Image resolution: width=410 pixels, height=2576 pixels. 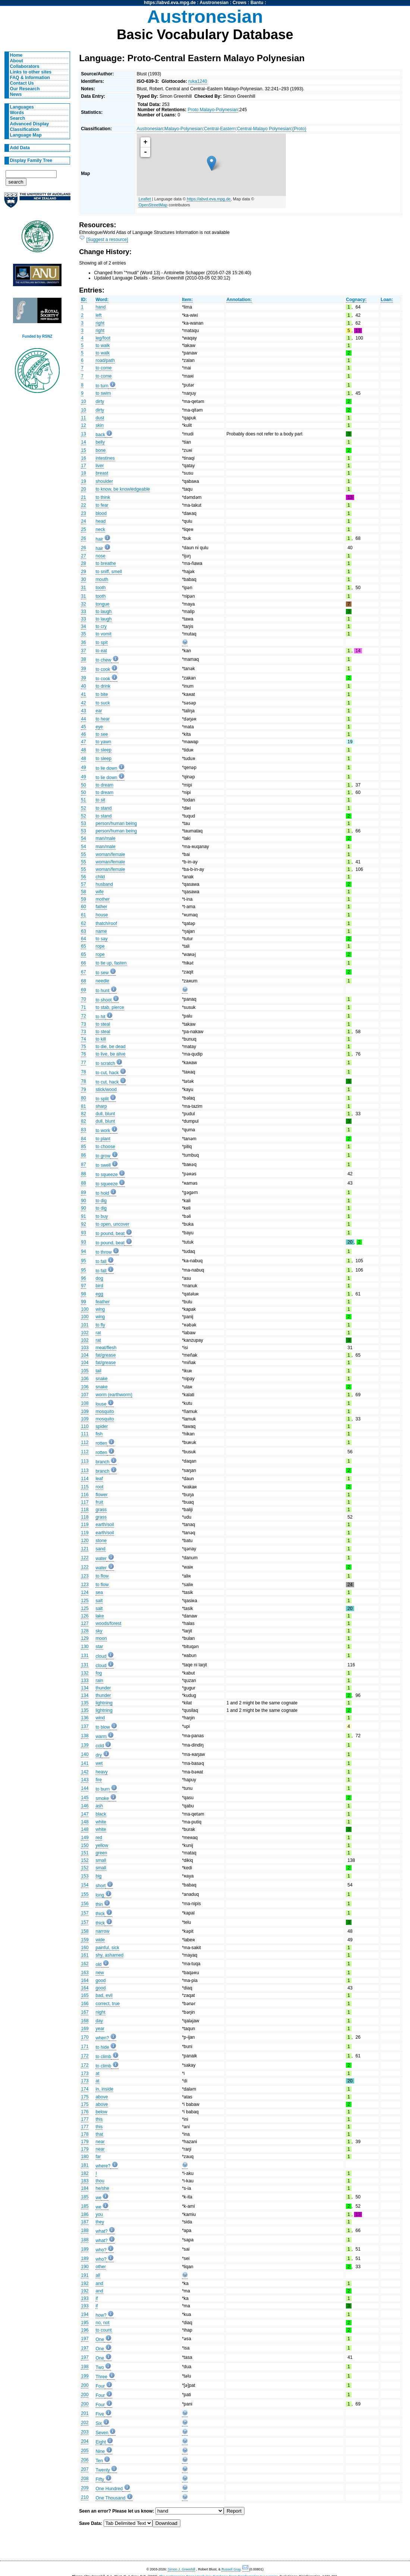 What do you see at coordinates (84, 2222) in the screenshot?
I see `187` at bounding box center [84, 2222].